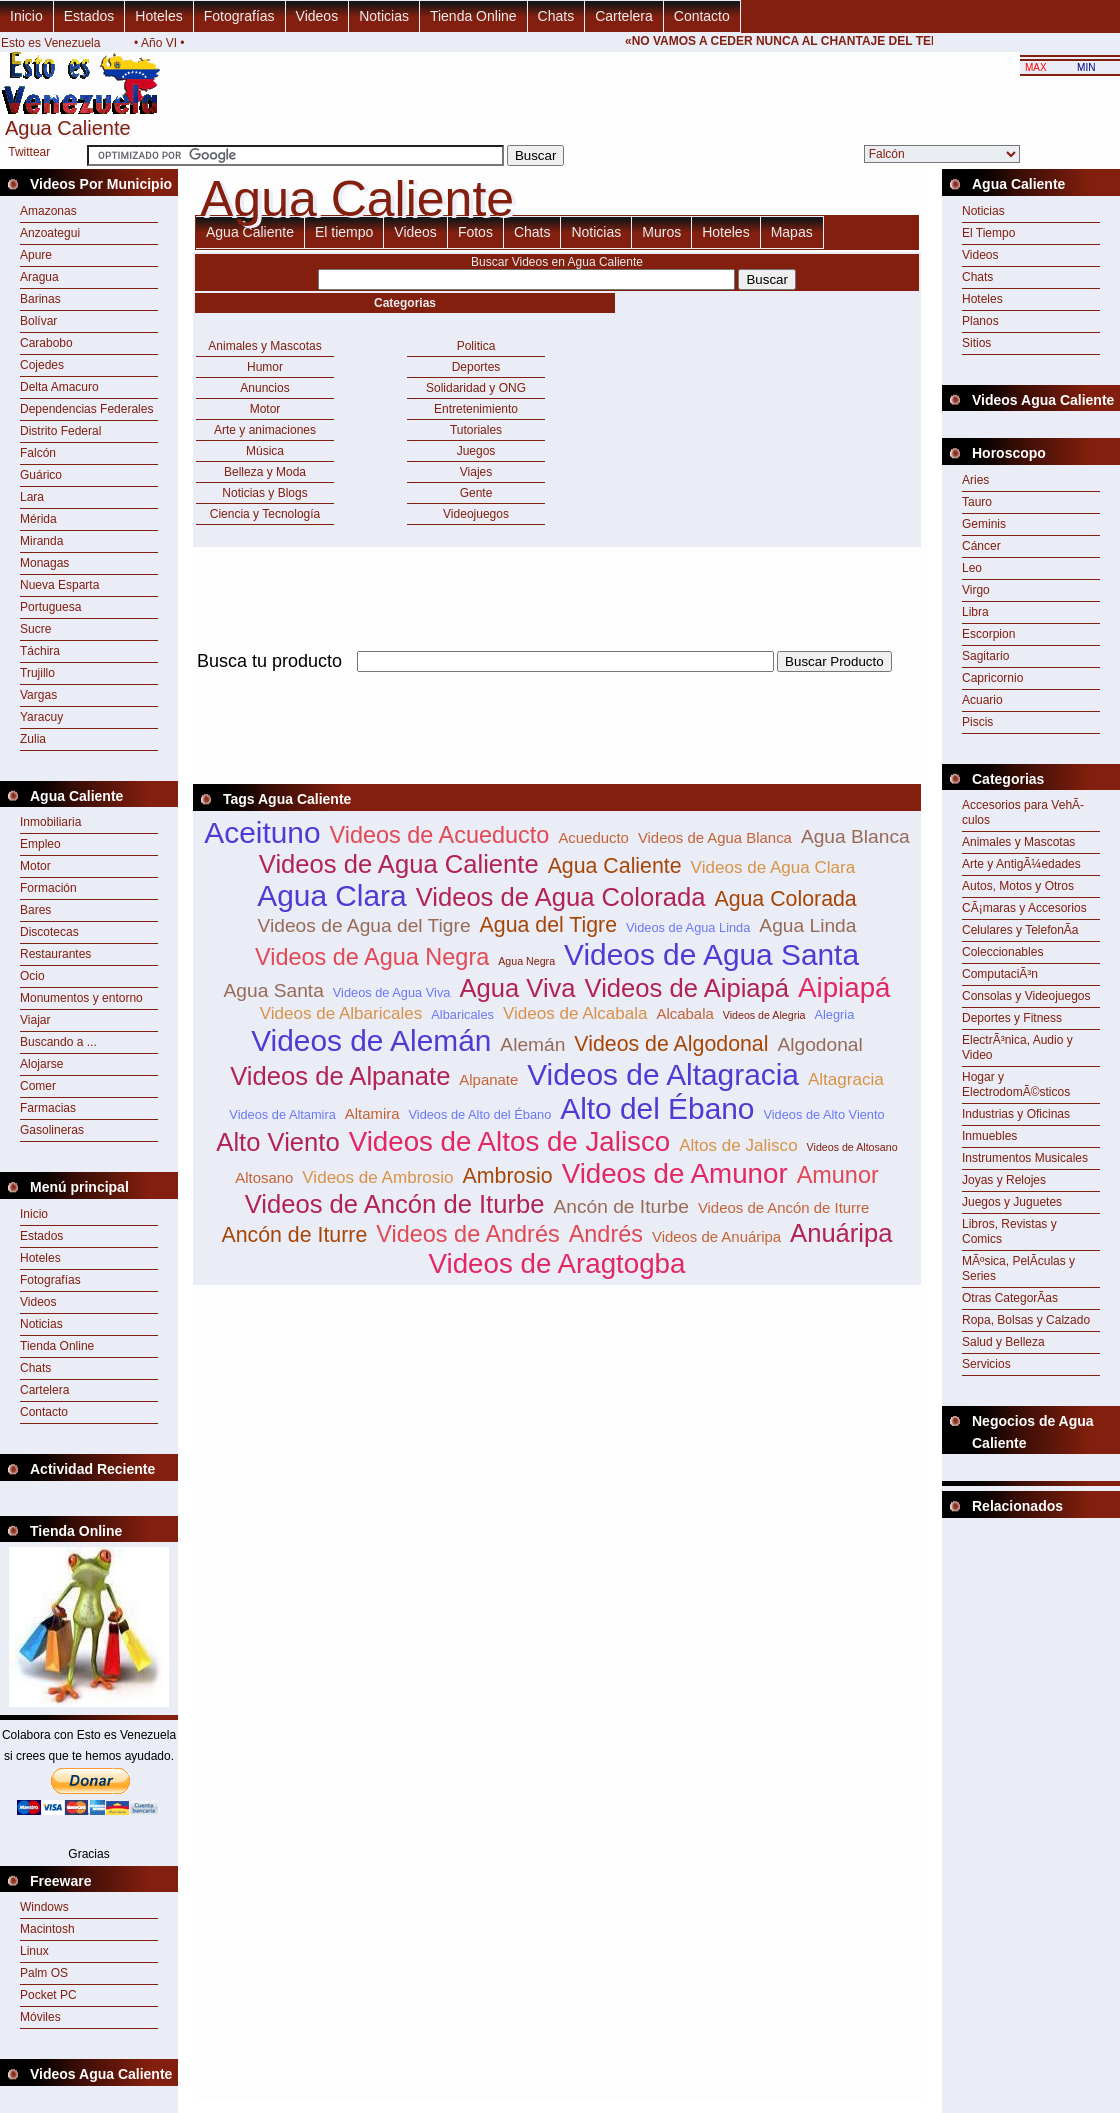 The image size is (1120, 2113). What do you see at coordinates (60, 431) in the screenshot?
I see `Distrito Federal` at bounding box center [60, 431].